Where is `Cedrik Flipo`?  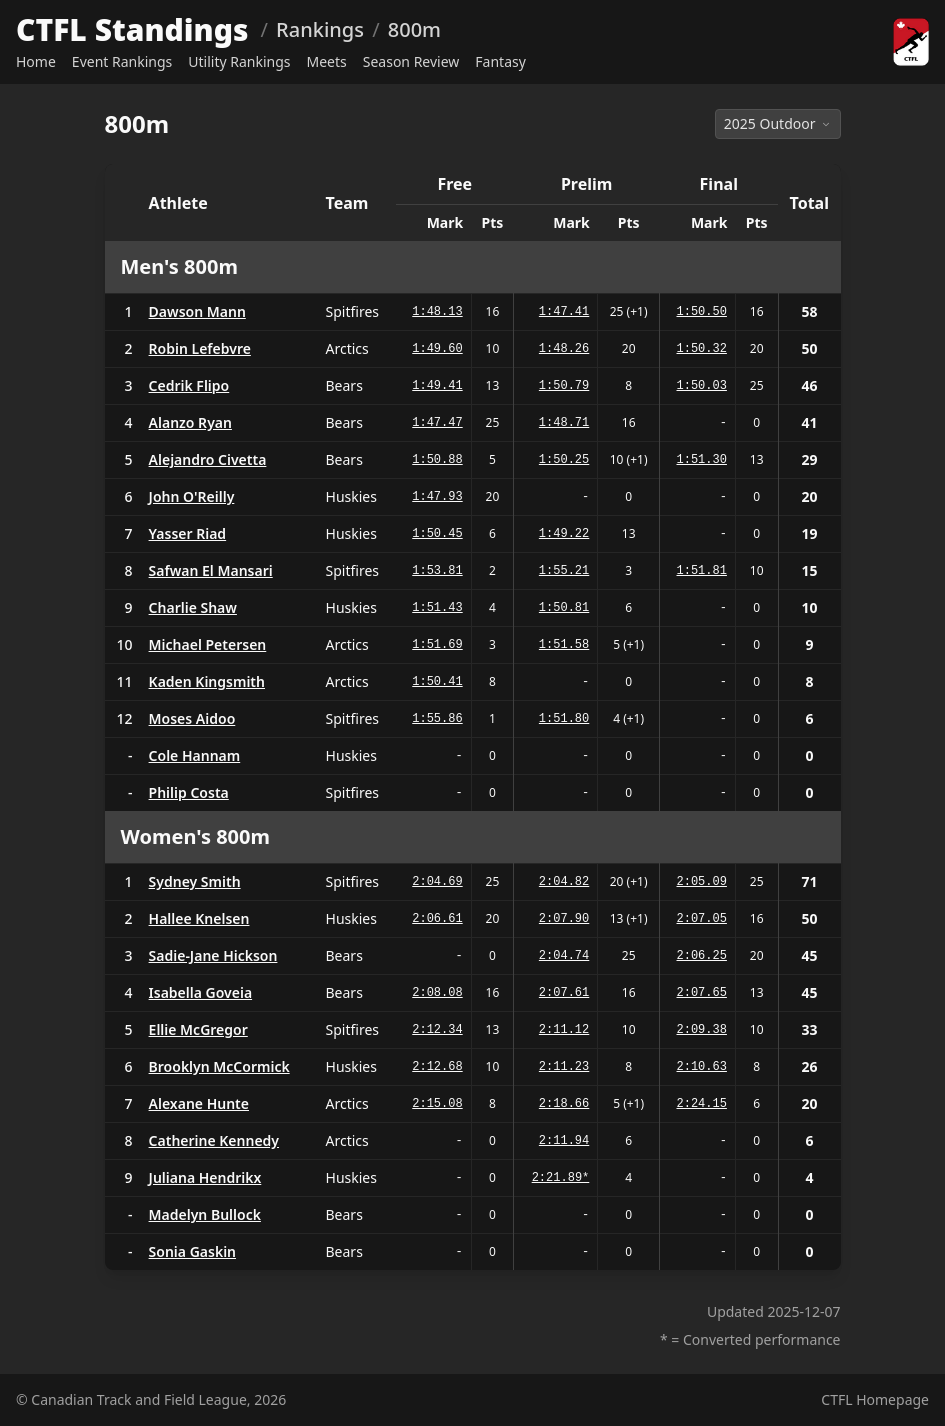 Cedrik Flipo is located at coordinates (189, 385).